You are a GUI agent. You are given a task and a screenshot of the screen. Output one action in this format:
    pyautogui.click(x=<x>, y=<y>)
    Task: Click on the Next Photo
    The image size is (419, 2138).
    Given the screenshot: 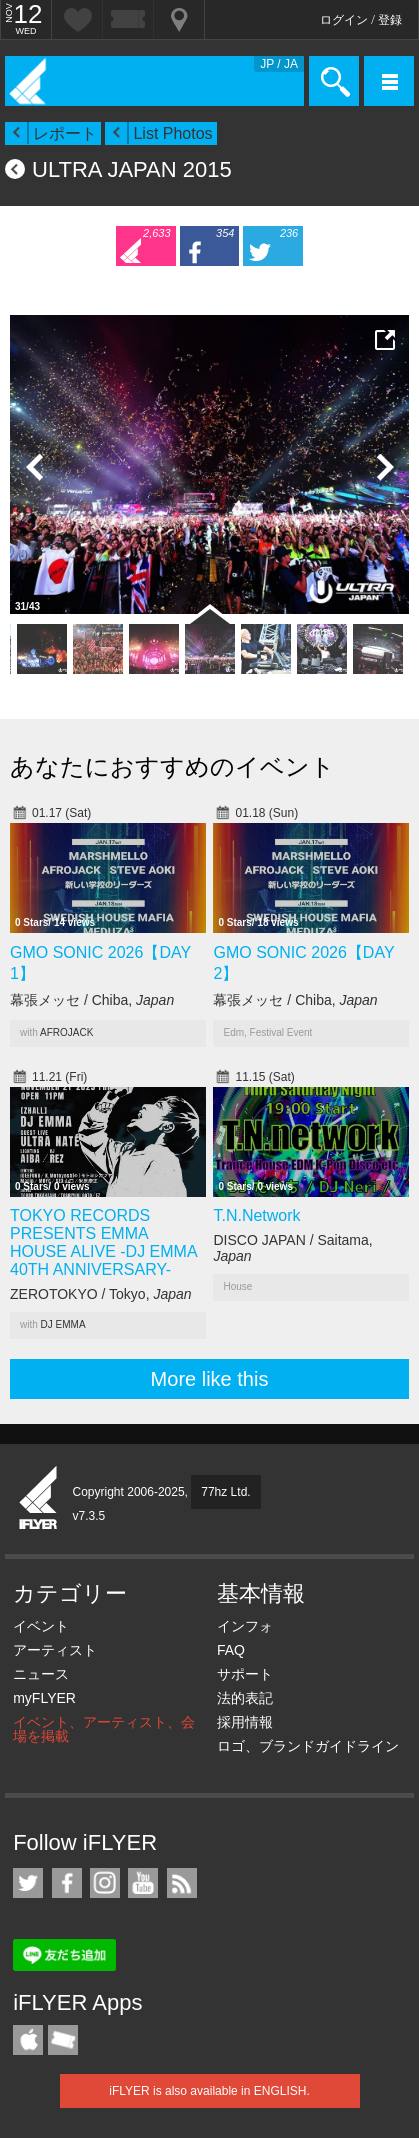 What is the action you would take?
    pyautogui.click(x=384, y=467)
    